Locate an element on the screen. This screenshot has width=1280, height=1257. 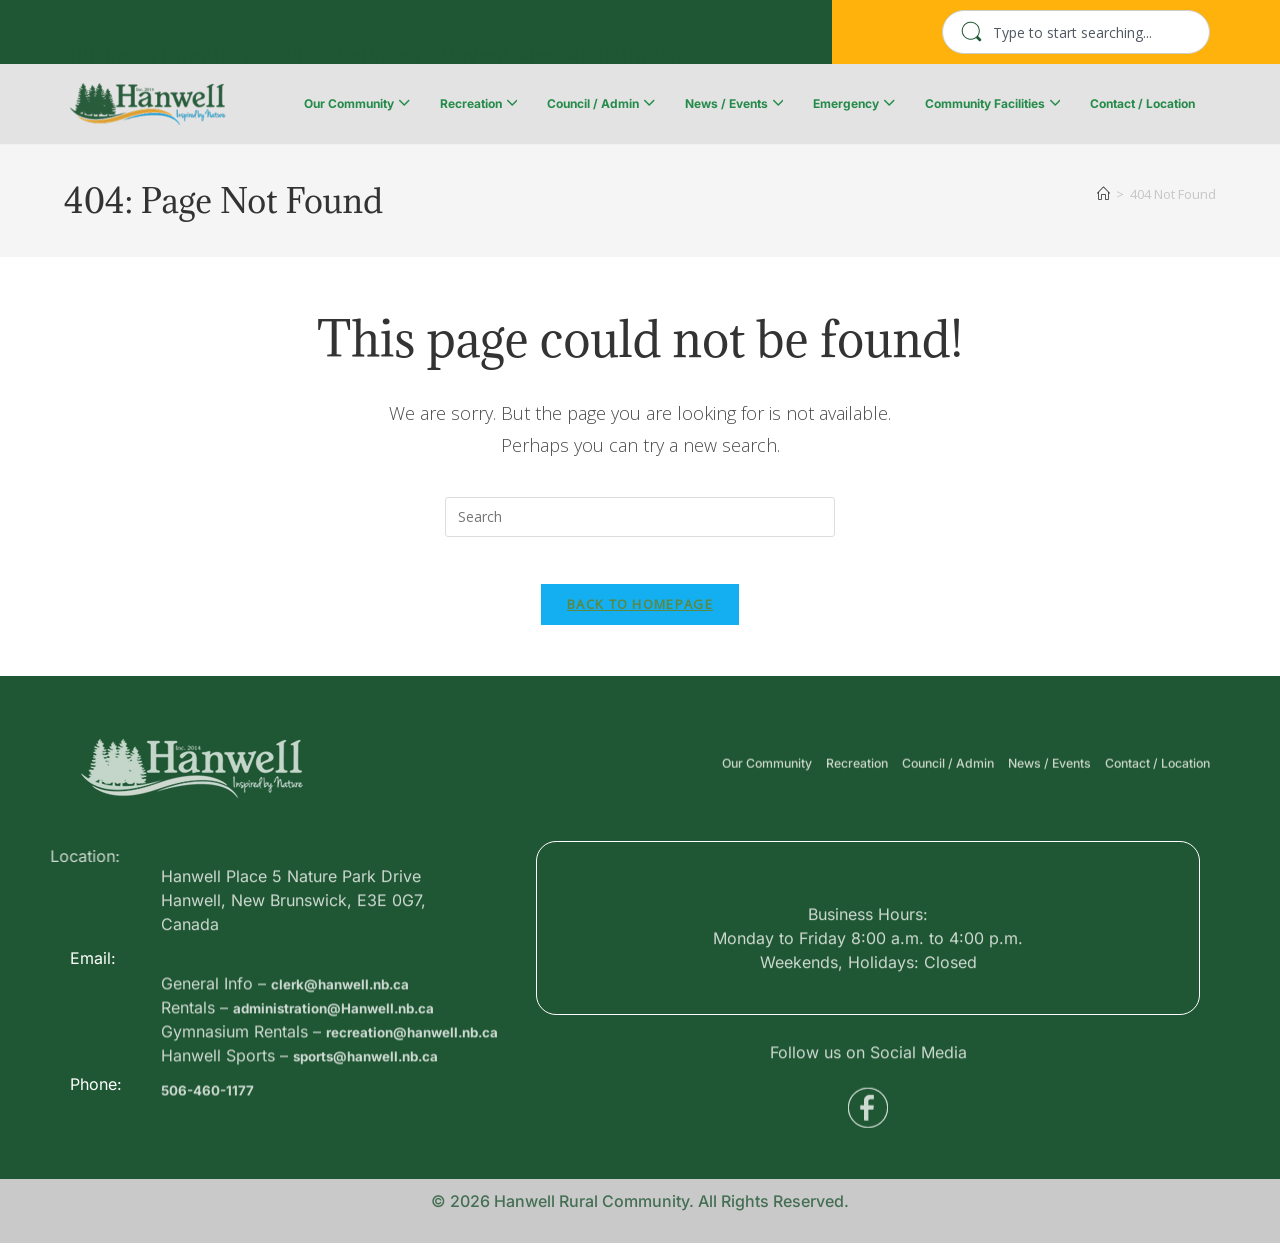
sports@hanwell.nb.ca is located at coordinates (381, 1163).